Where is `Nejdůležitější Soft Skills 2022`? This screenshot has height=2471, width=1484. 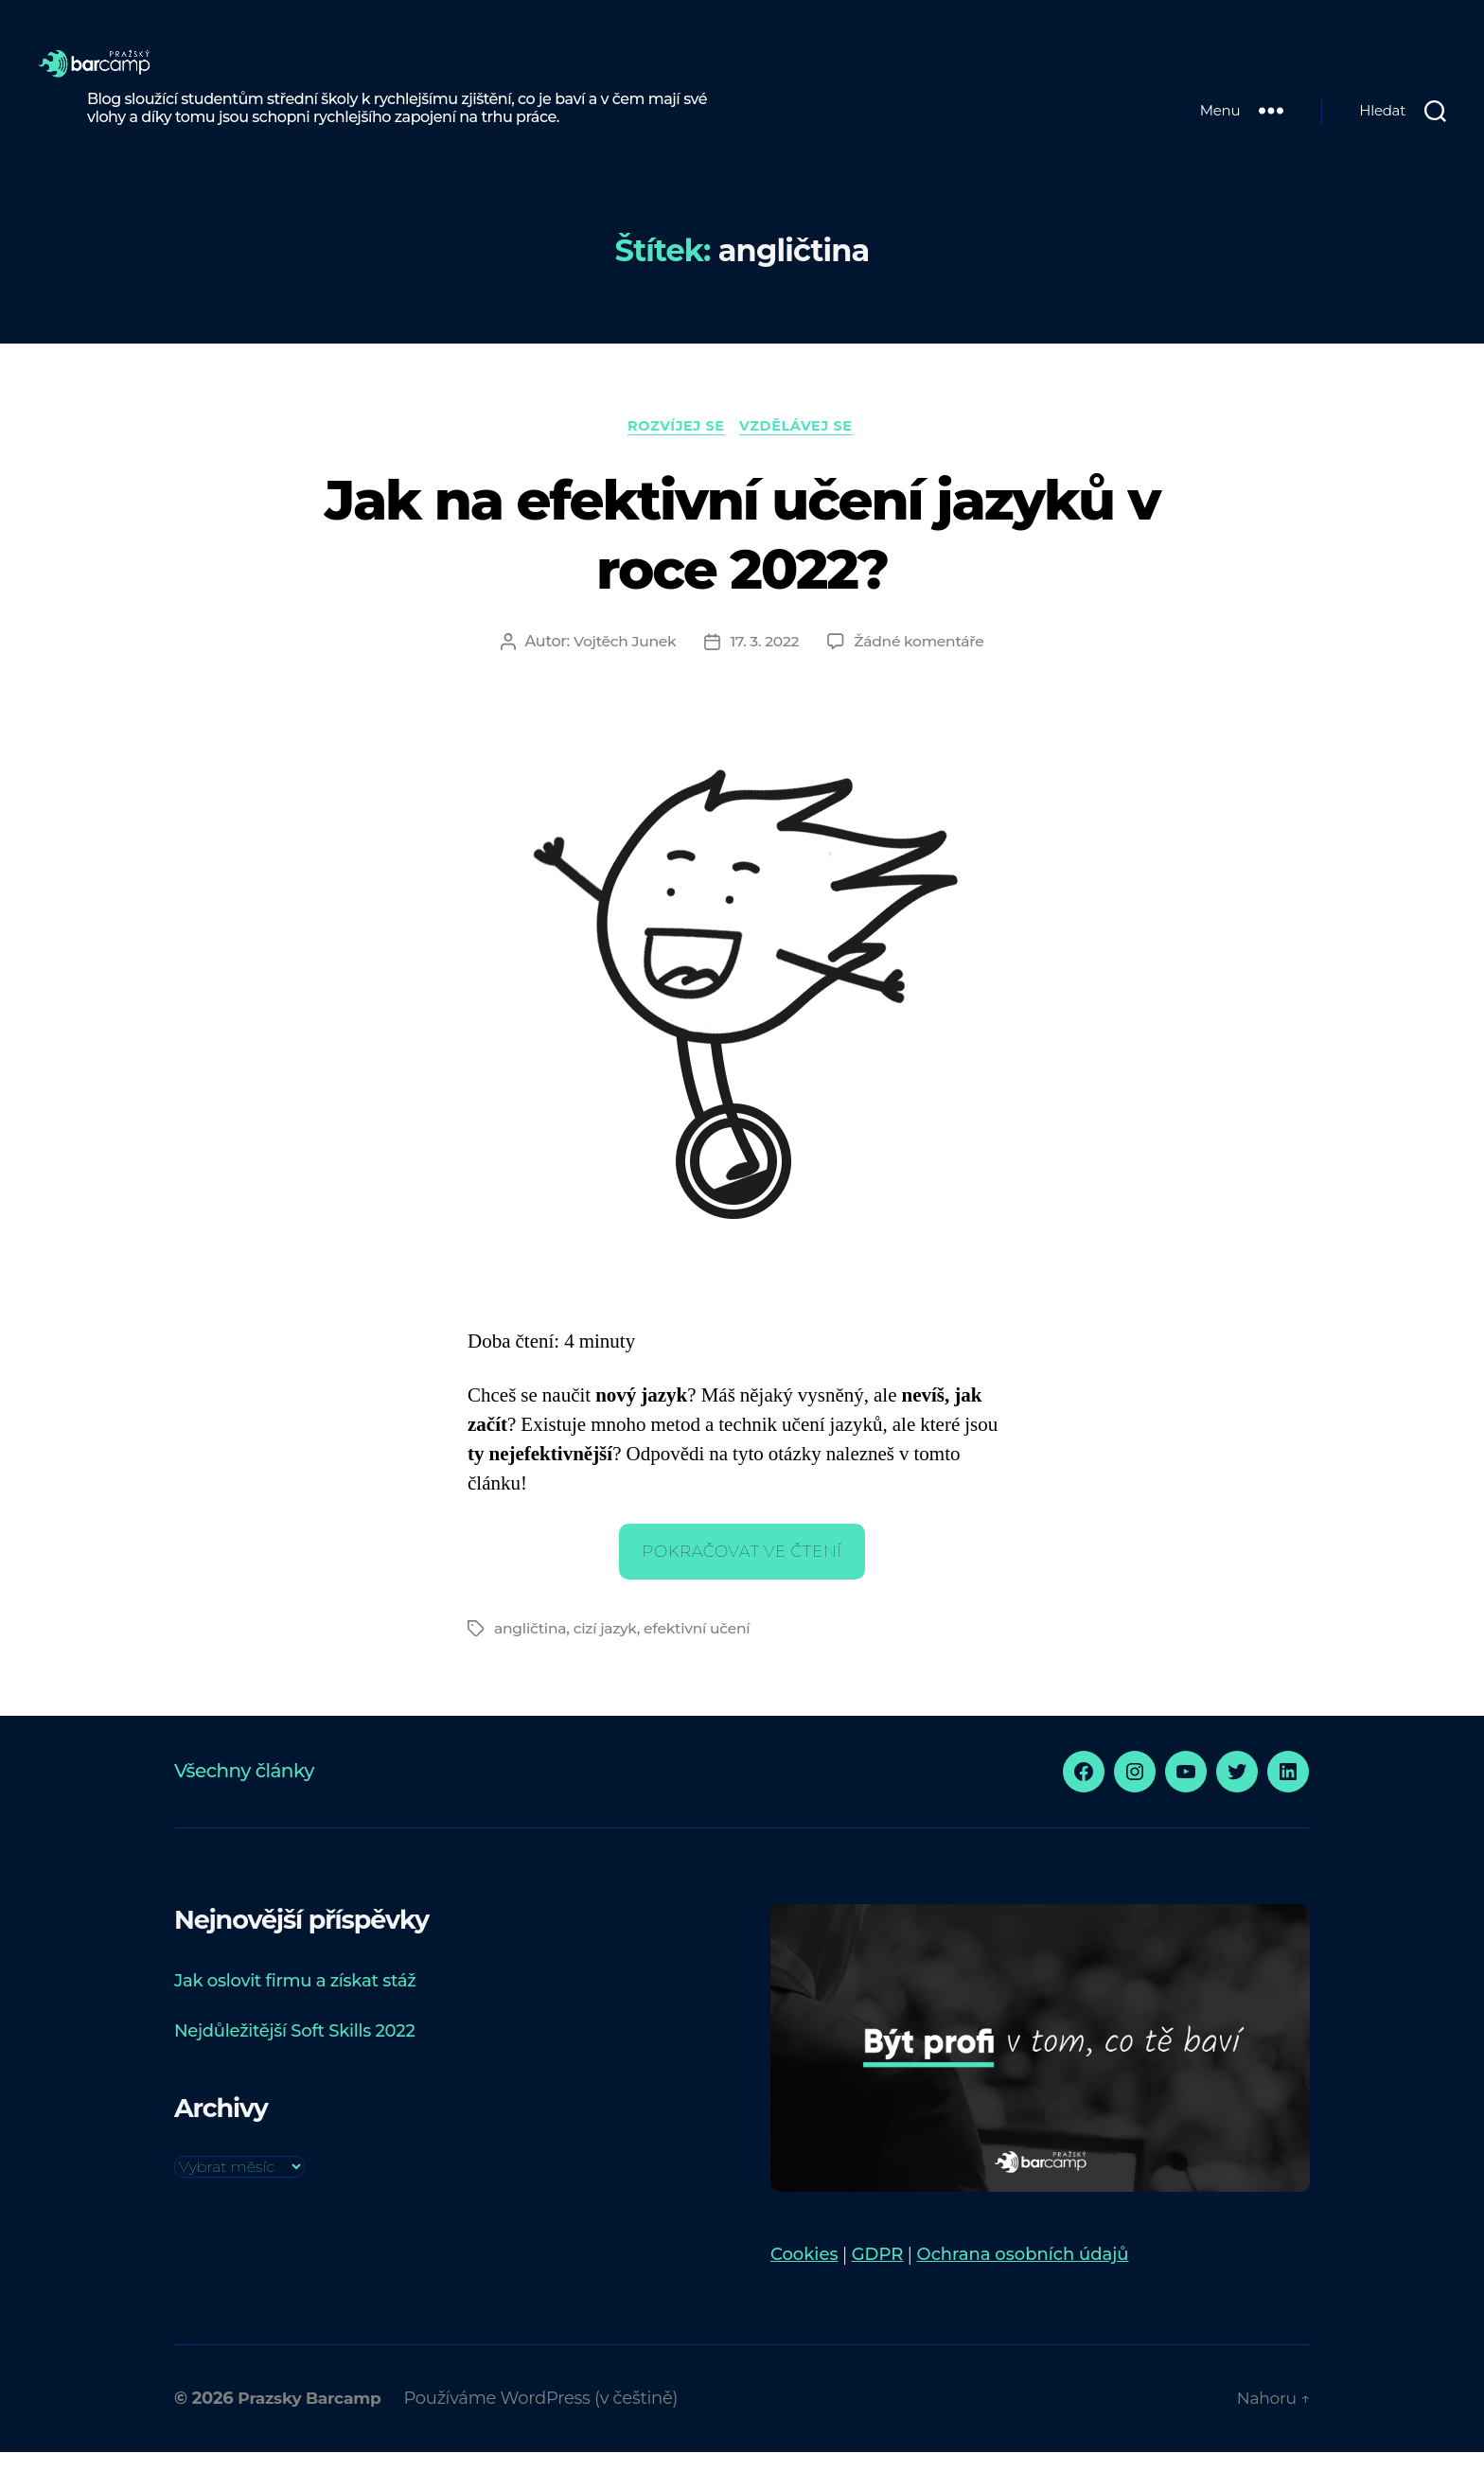
Nejdůležitější Soft Skills 2022 is located at coordinates (294, 2049).